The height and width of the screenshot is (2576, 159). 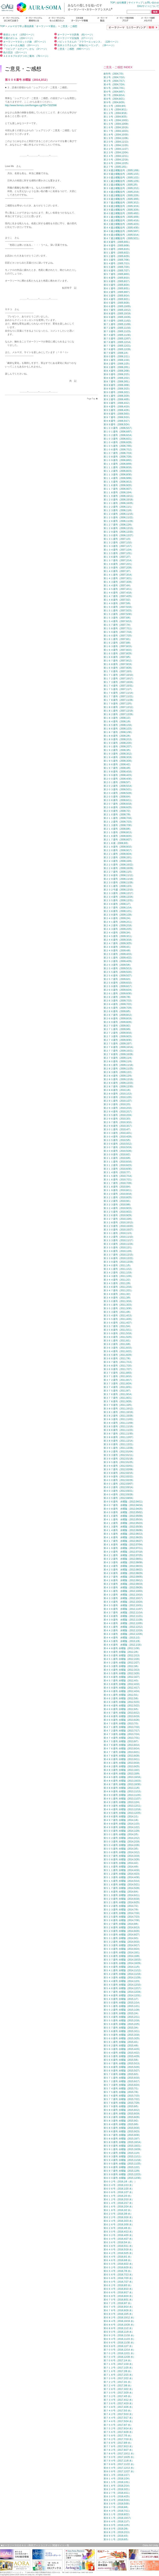 What do you see at coordinates (123, 2163) in the screenshot?
I see `第５９５週号 水曜版（2015,11/25）` at bounding box center [123, 2163].